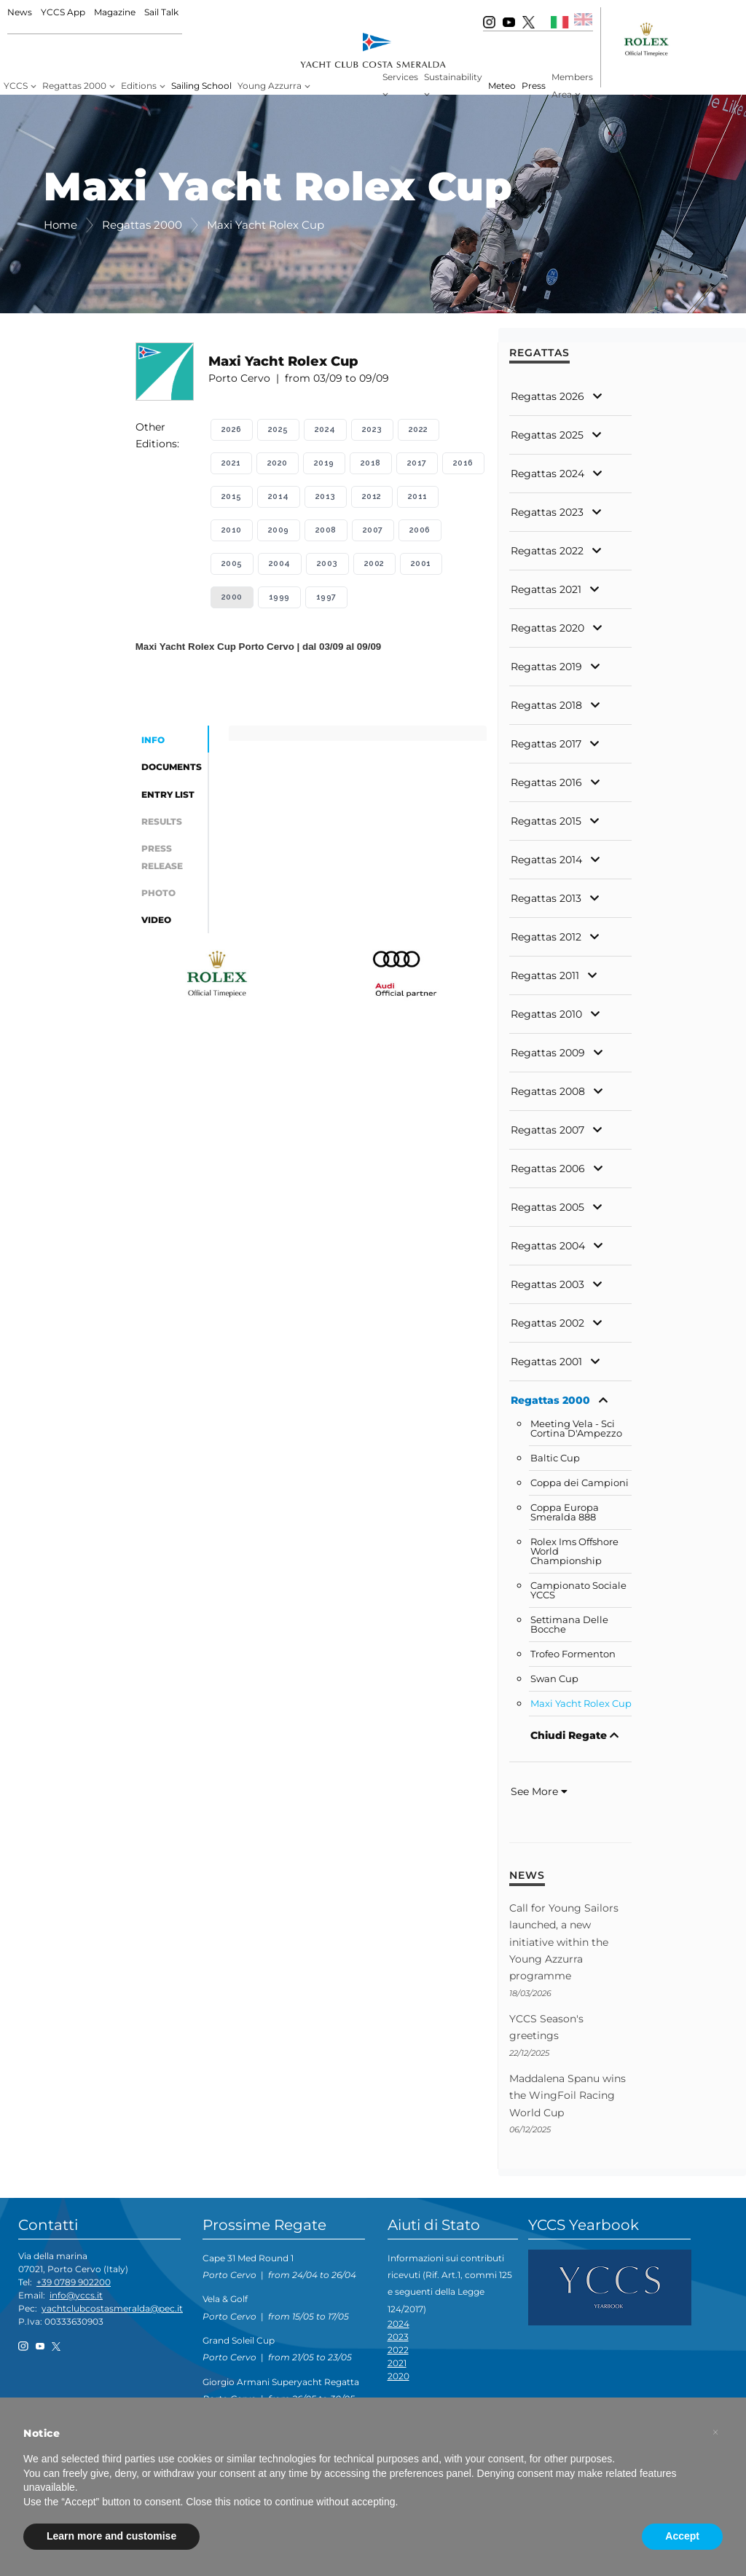 This screenshot has height=2576, width=746. Describe the element at coordinates (546, 936) in the screenshot. I see `Regattas 2012` at that location.